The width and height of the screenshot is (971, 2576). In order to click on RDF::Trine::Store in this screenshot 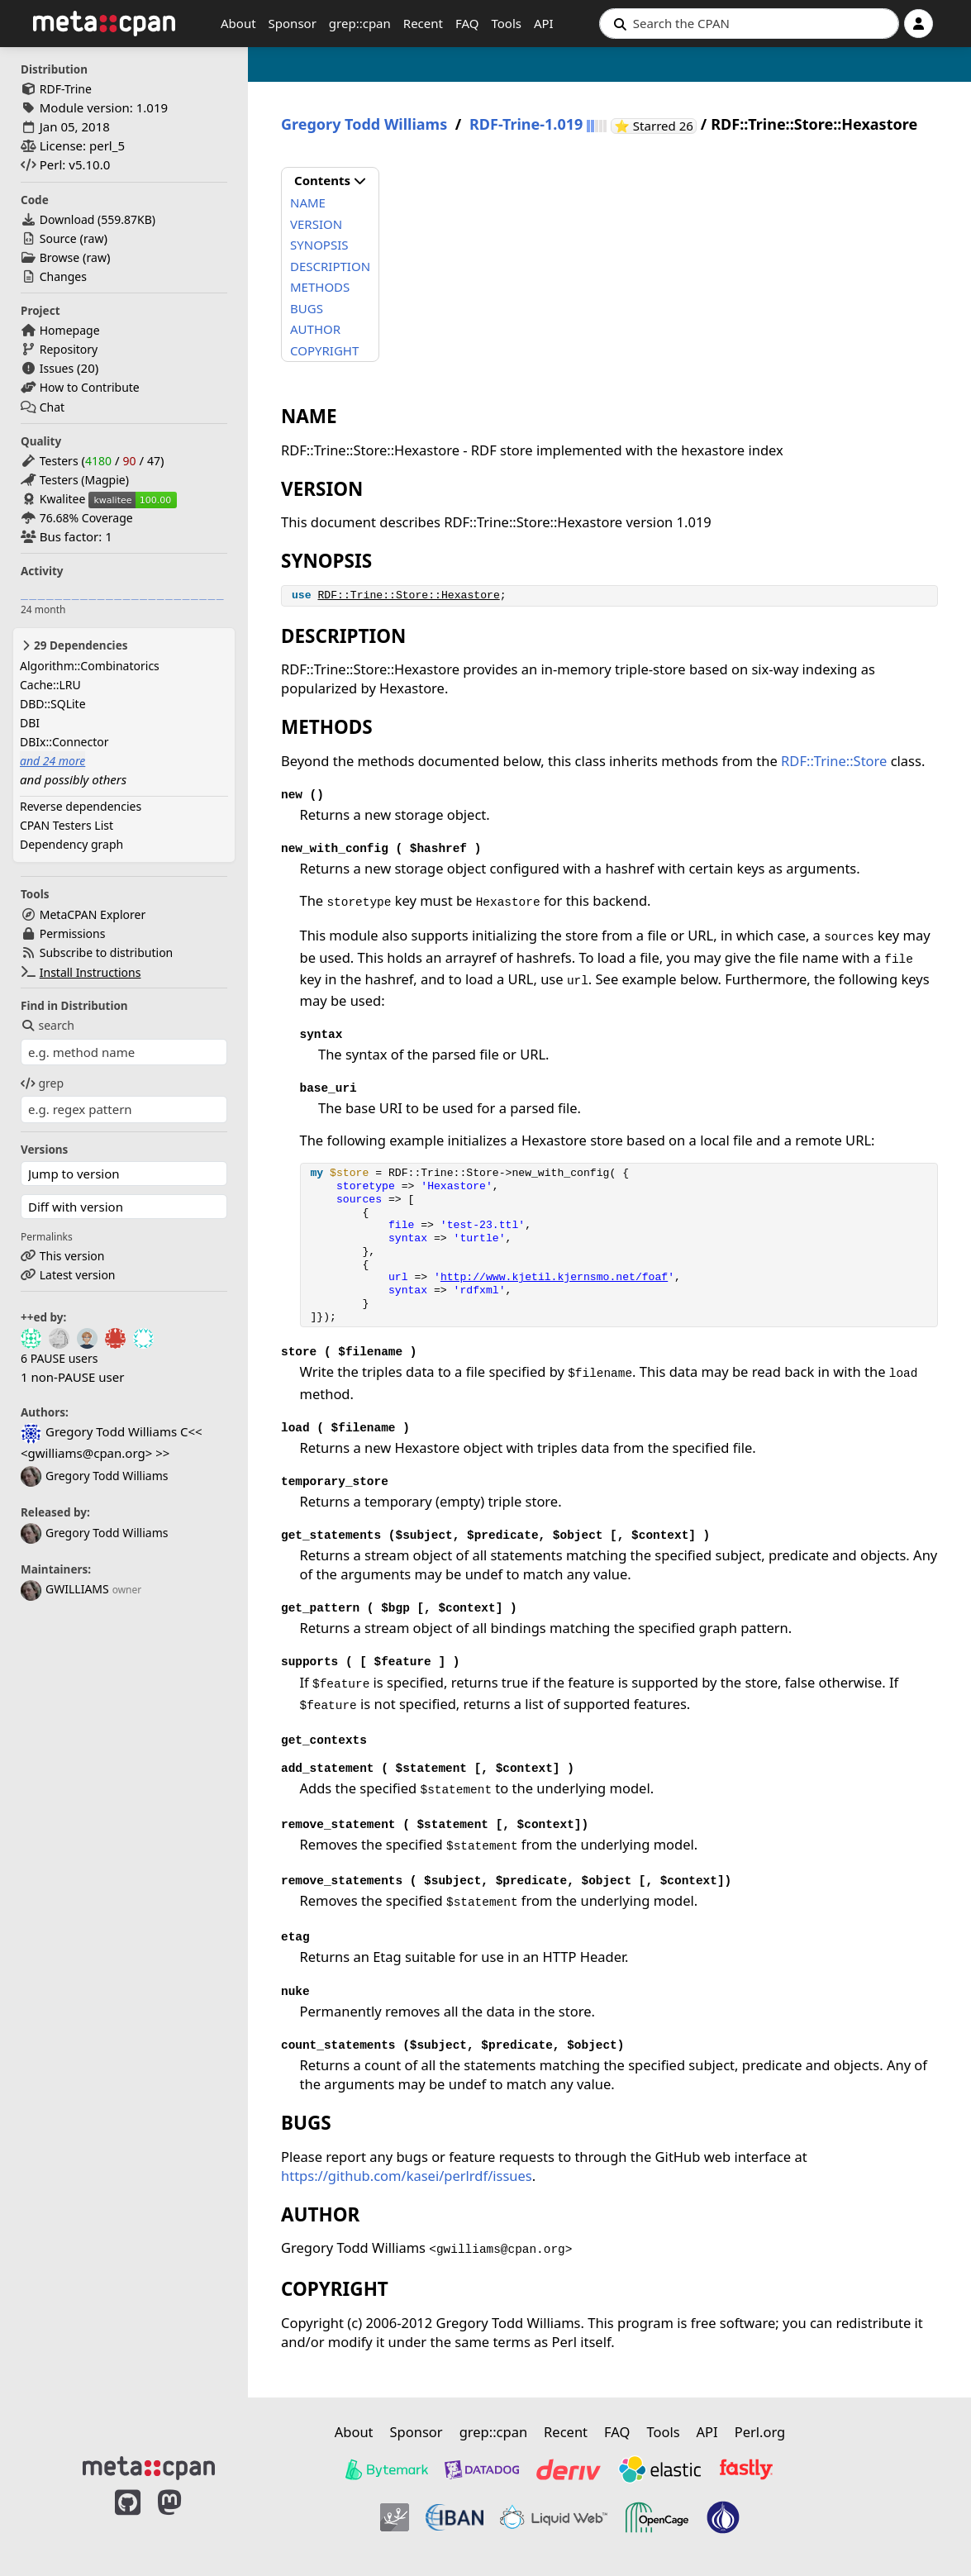, I will do `click(834, 760)`.